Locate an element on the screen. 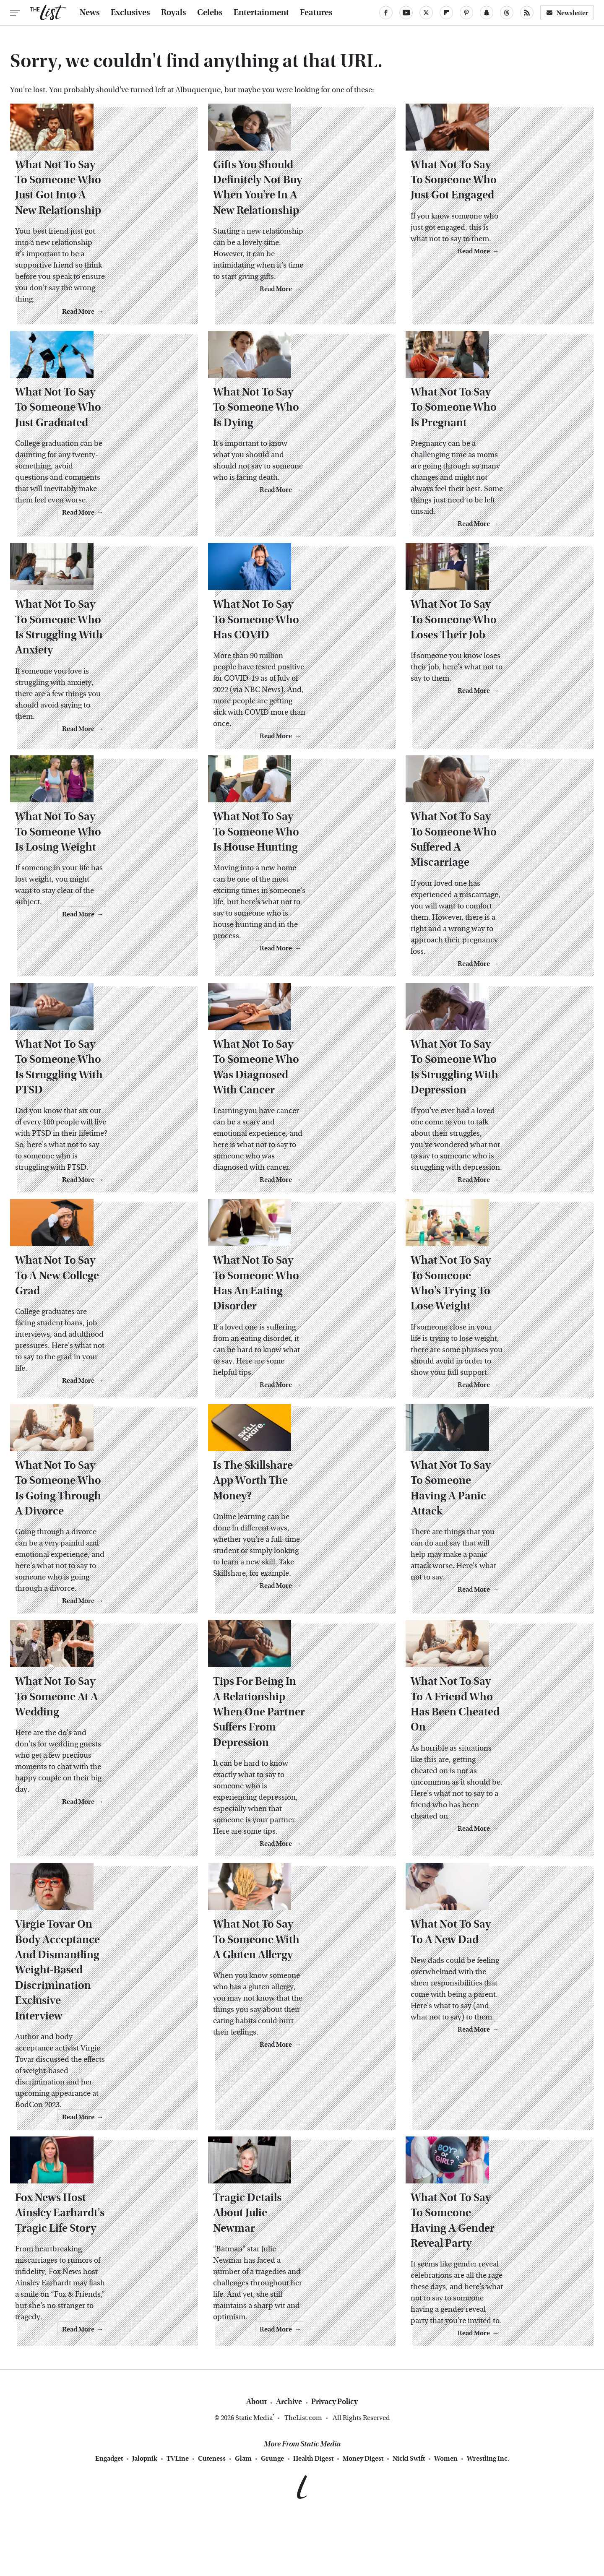 This screenshot has height=2576, width=604. What Not To Say To Someone Who Is Struggling With Anxiety is located at coordinates (98, 690).